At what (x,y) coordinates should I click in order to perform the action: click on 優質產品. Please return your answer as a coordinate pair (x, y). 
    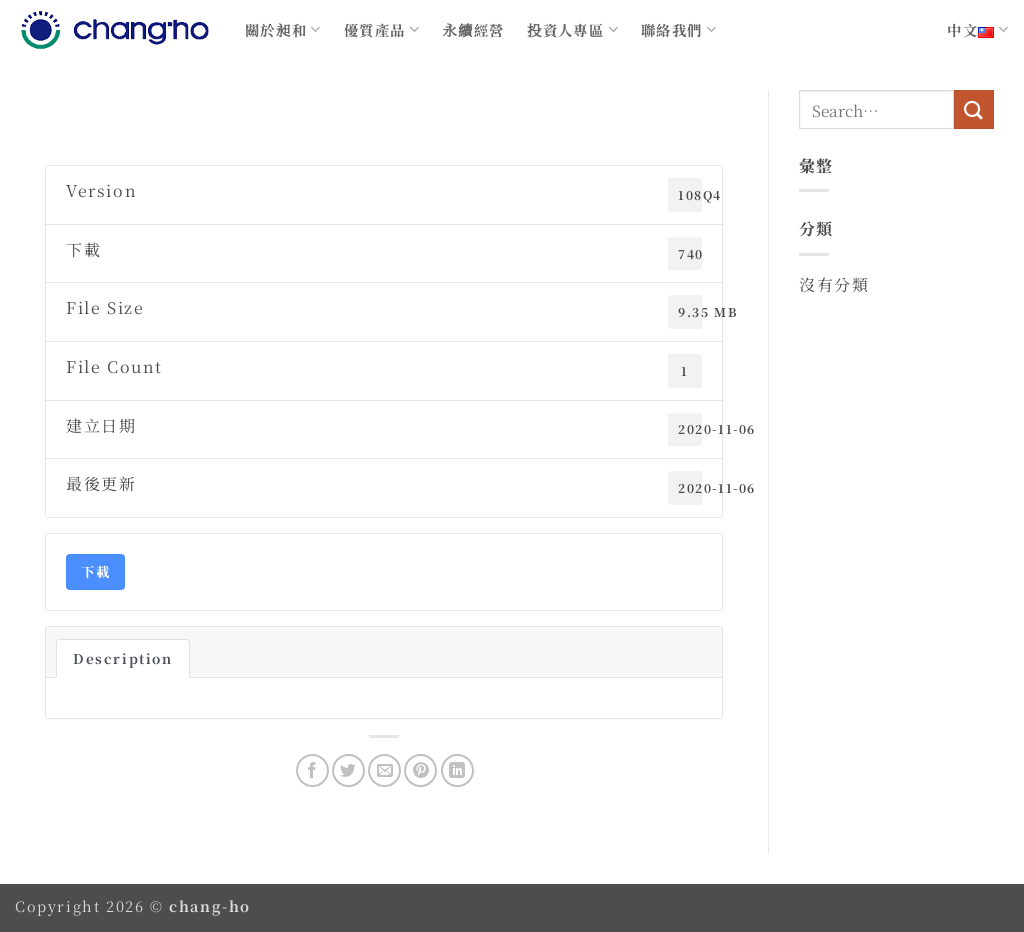
    Looking at the image, I should click on (382, 29).